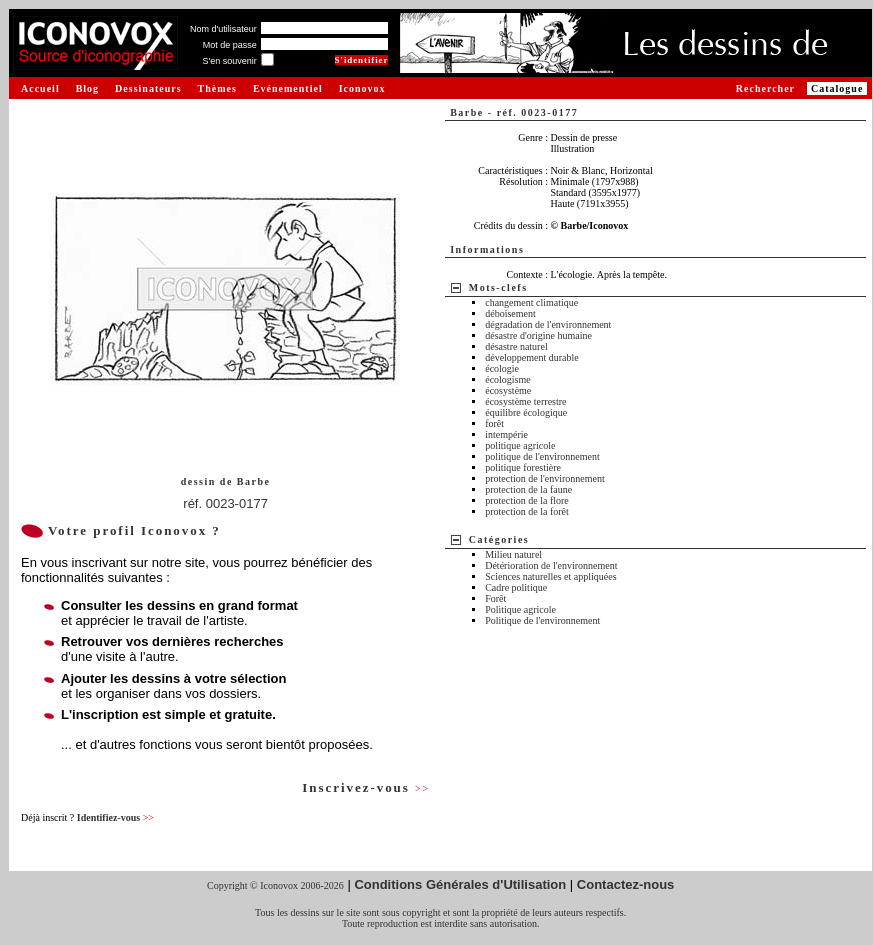 Image resolution: width=873 pixels, height=945 pixels. What do you see at coordinates (495, 598) in the screenshot?
I see `Forêt` at bounding box center [495, 598].